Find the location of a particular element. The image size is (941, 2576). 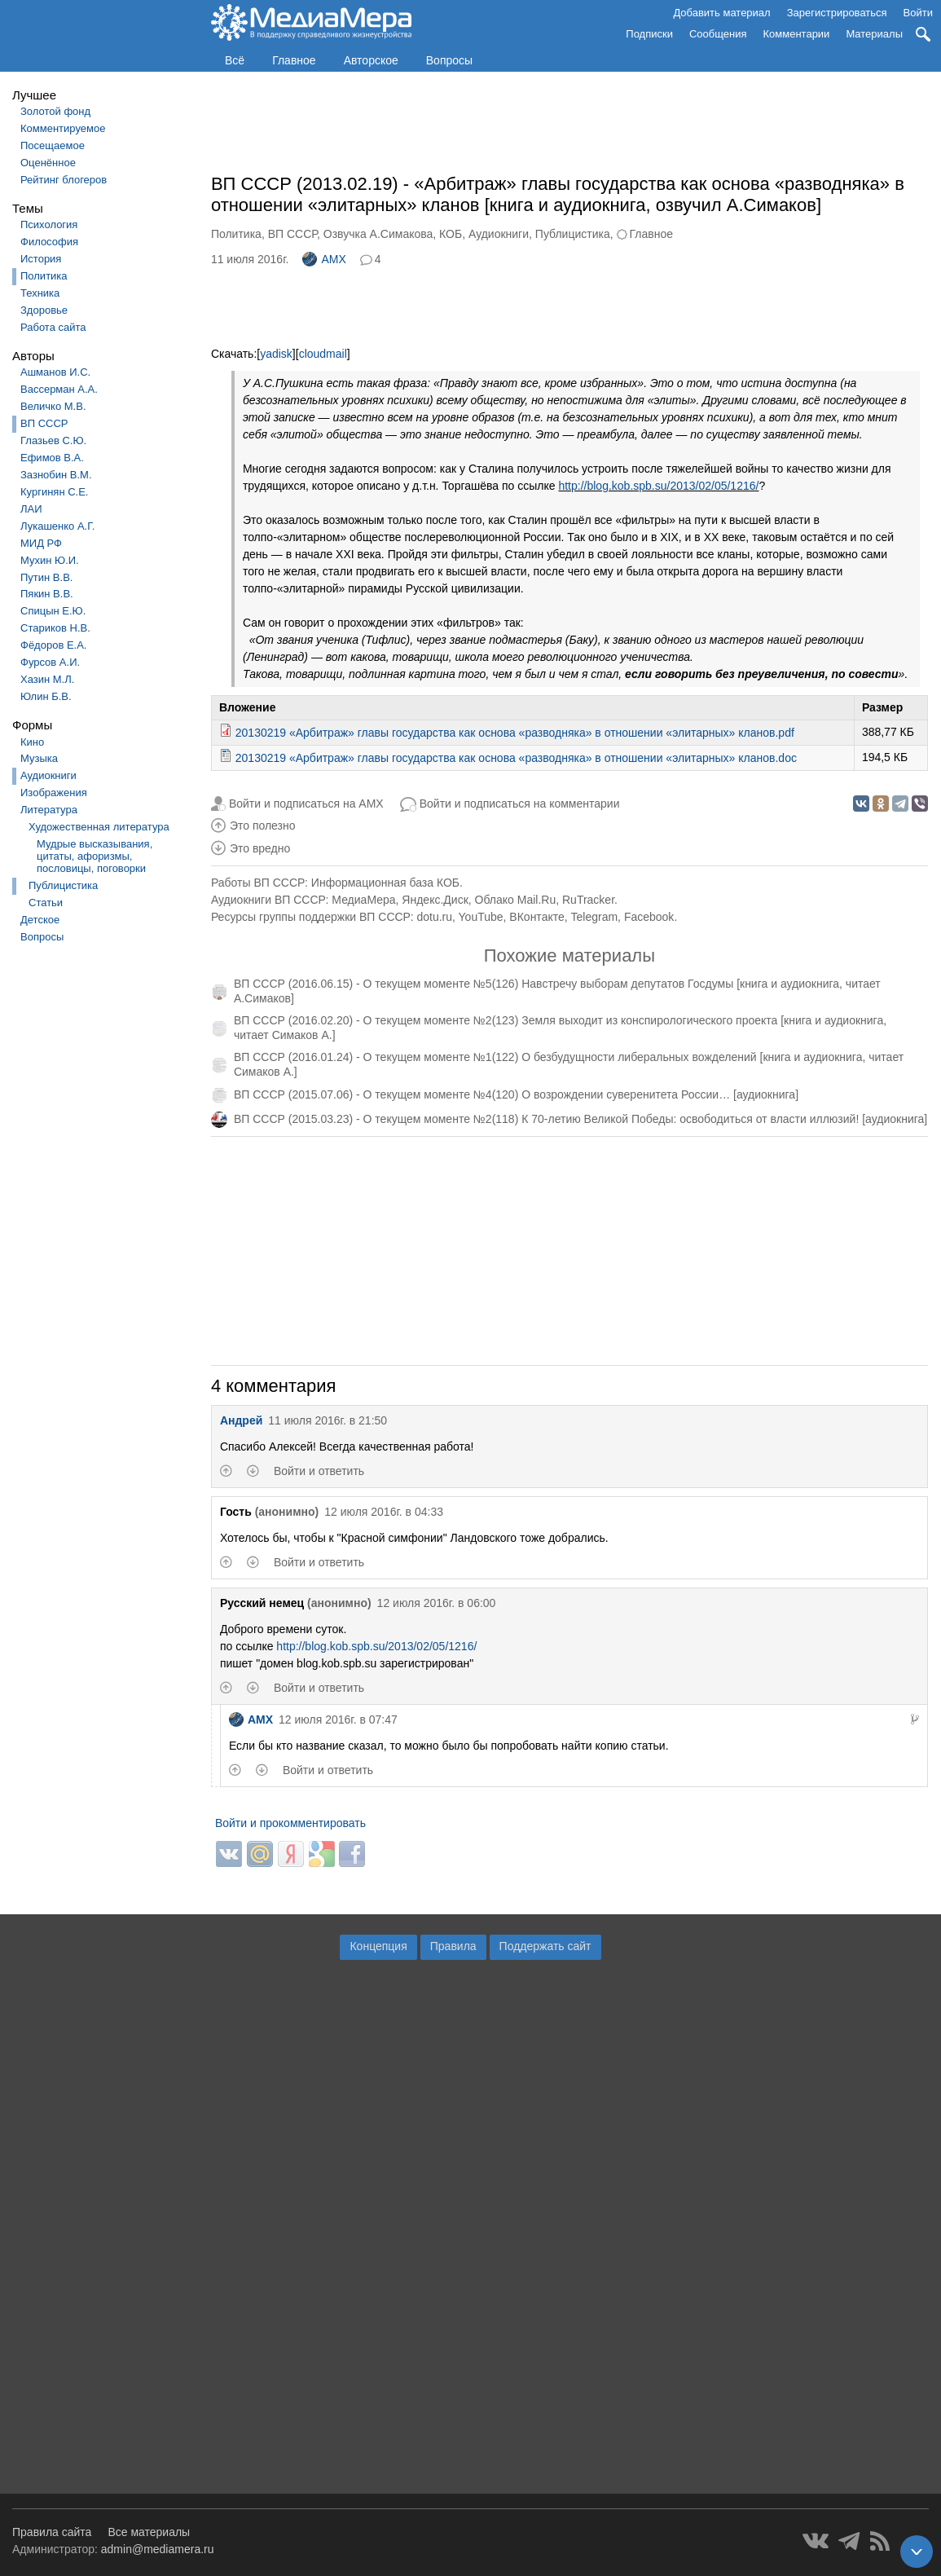

Главное is located at coordinates (294, 60).